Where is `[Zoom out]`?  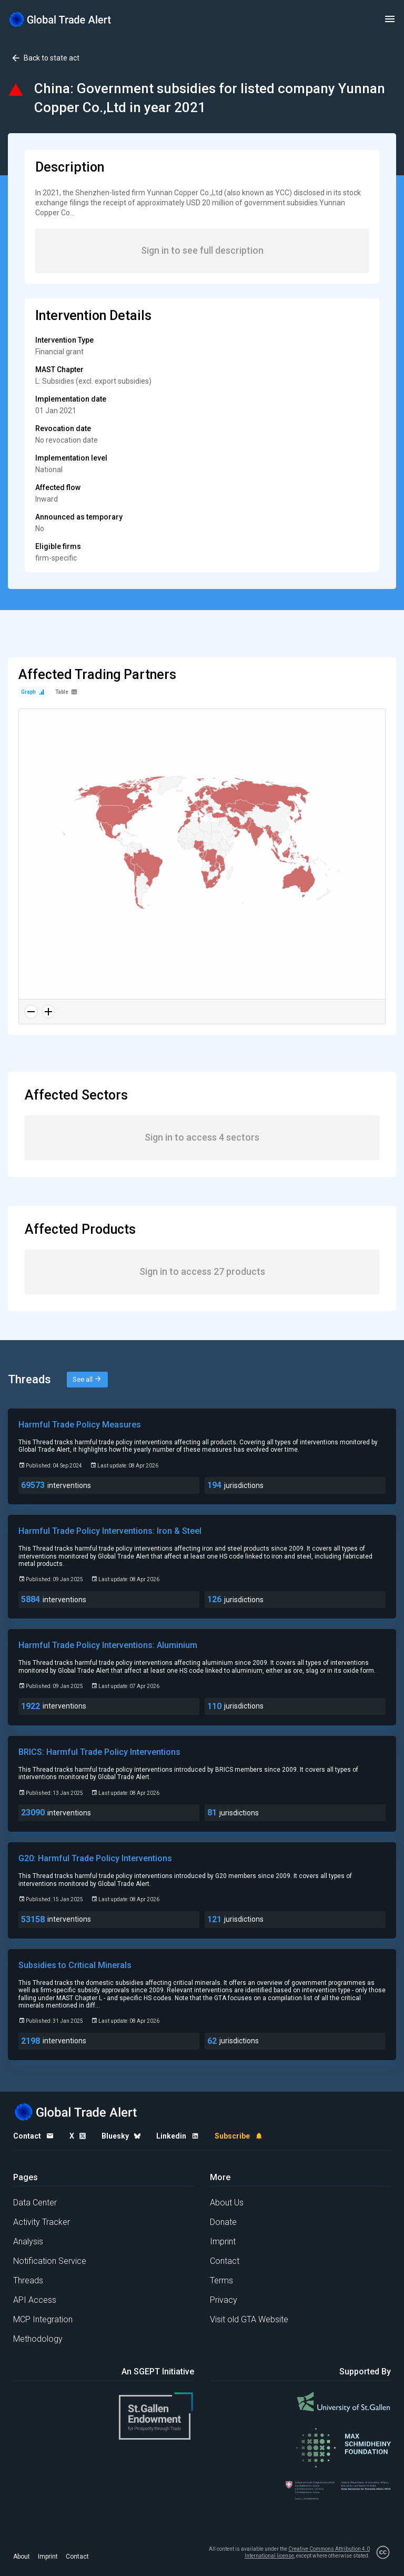 [Zoom out] is located at coordinates (31, 1012).